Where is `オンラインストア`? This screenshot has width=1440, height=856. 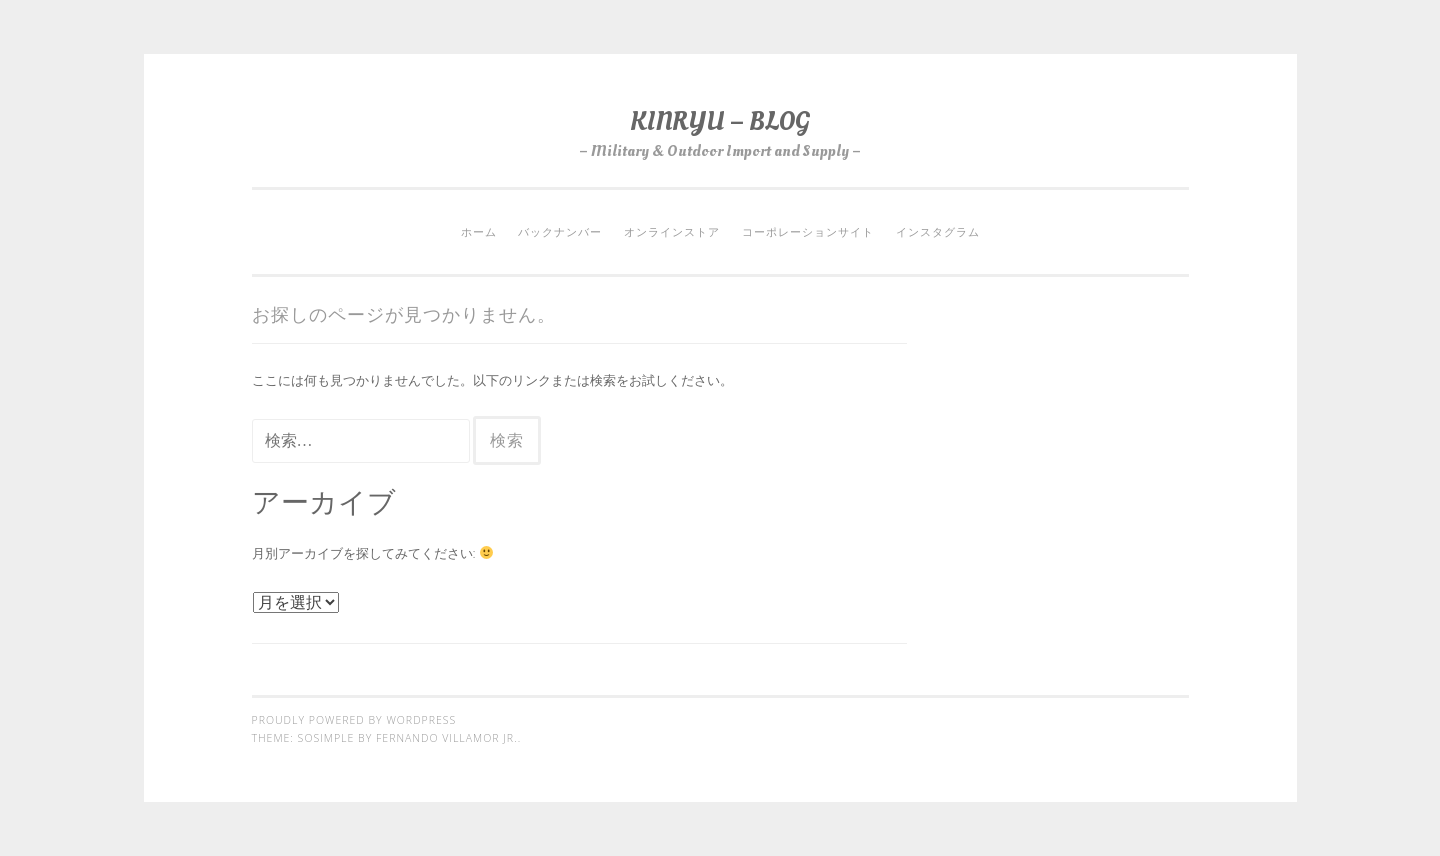
オンラインストア is located at coordinates (672, 232).